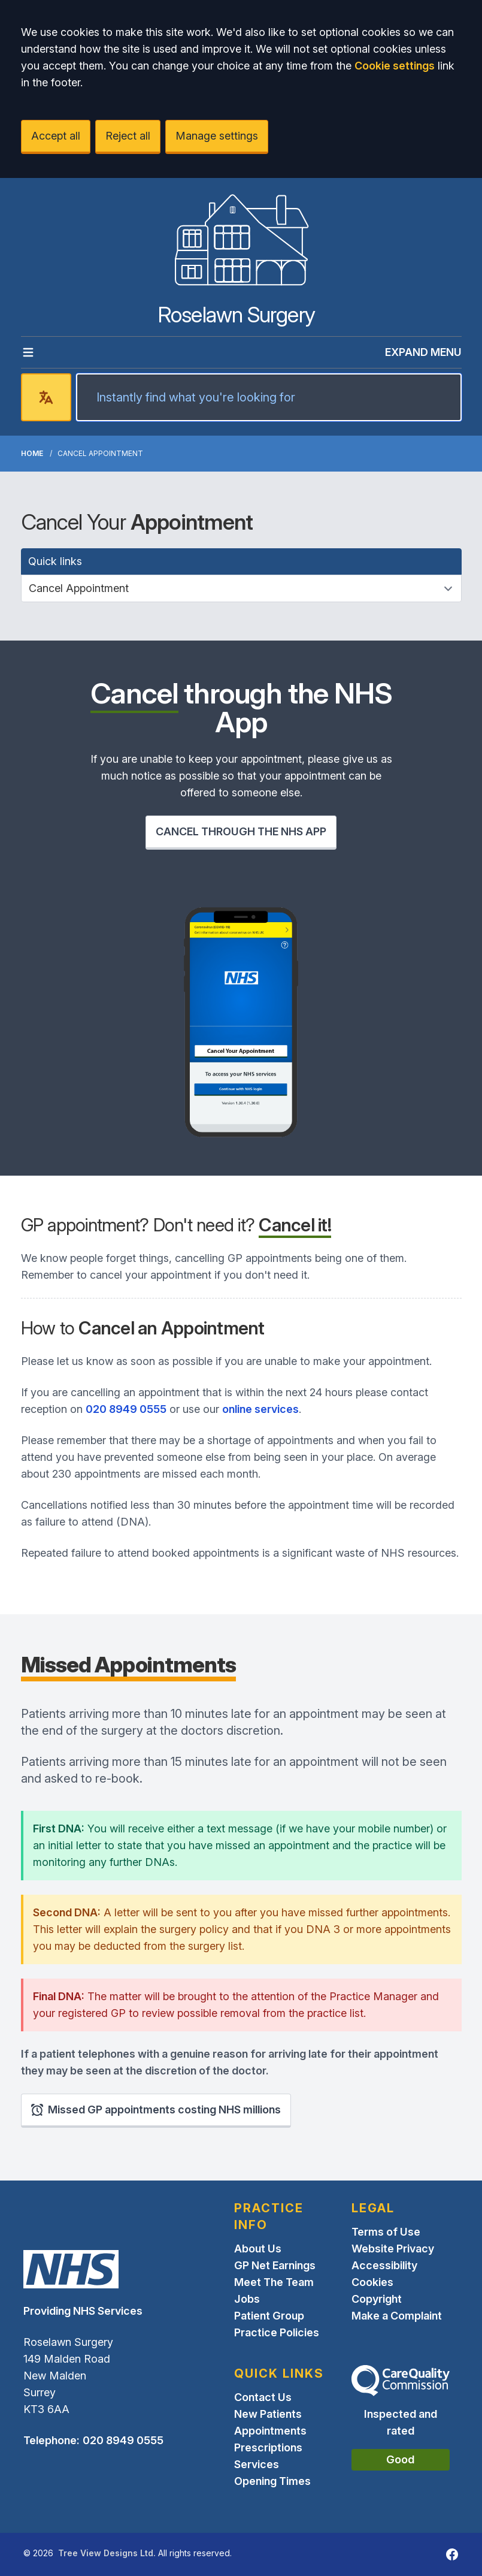  I want to click on Accept all, so click(55, 135).